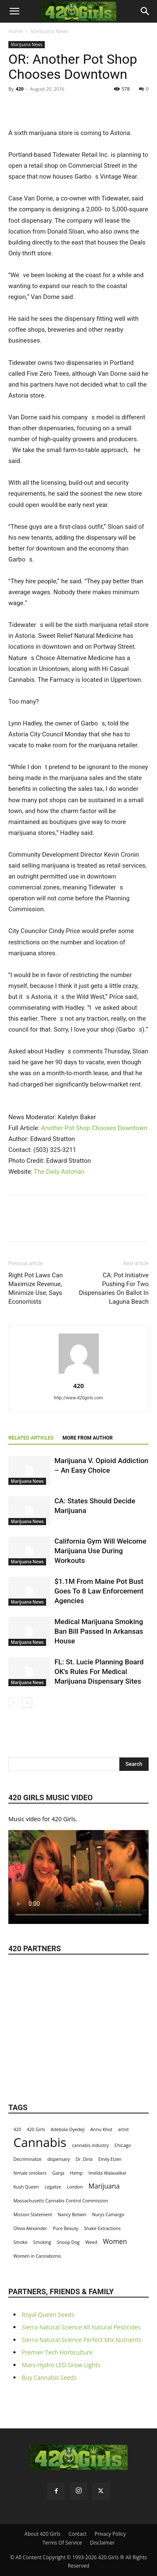  I want to click on 420, so click(19, 89).